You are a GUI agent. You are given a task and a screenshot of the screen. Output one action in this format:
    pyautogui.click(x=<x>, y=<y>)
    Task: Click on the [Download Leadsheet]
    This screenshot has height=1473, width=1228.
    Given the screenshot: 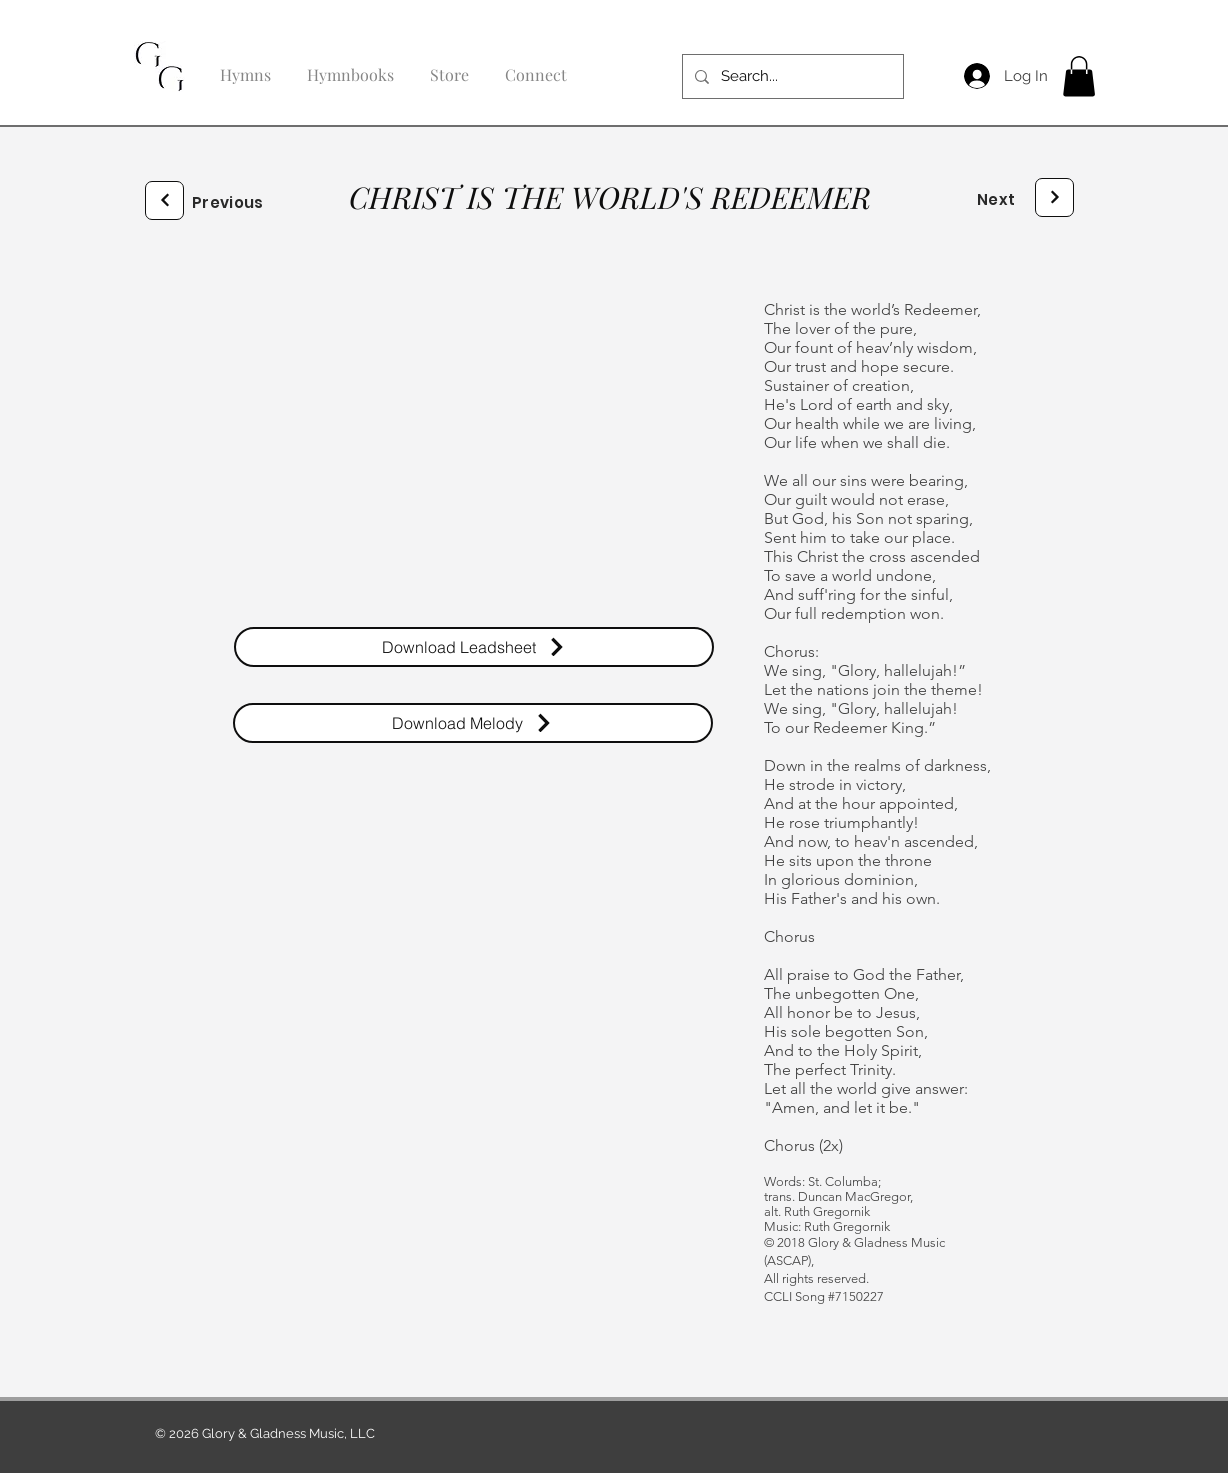 What is the action you would take?
    pyautogui.click(x=474, y=647)
    